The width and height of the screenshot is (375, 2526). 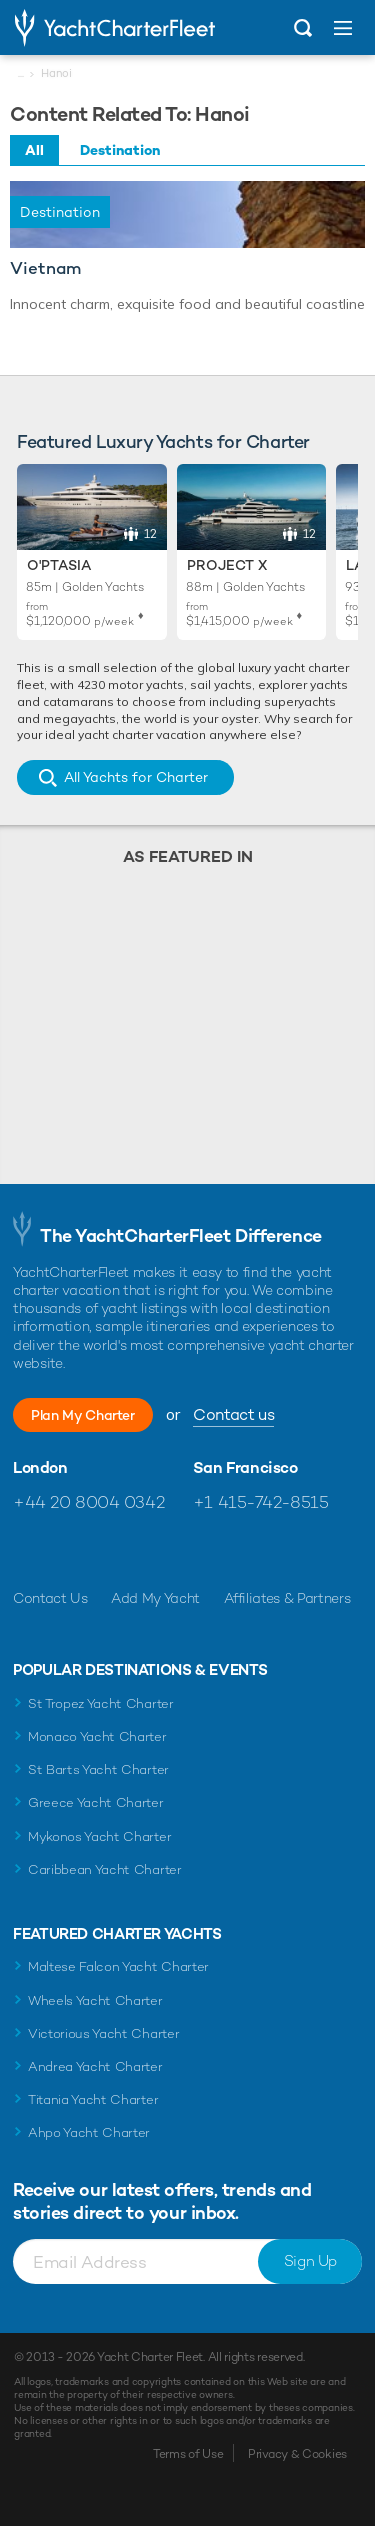 What do you see at coordinates (28, 1550) in the screenshot?
I see `Like us on Facebook` at bounding box center [28, 1550].